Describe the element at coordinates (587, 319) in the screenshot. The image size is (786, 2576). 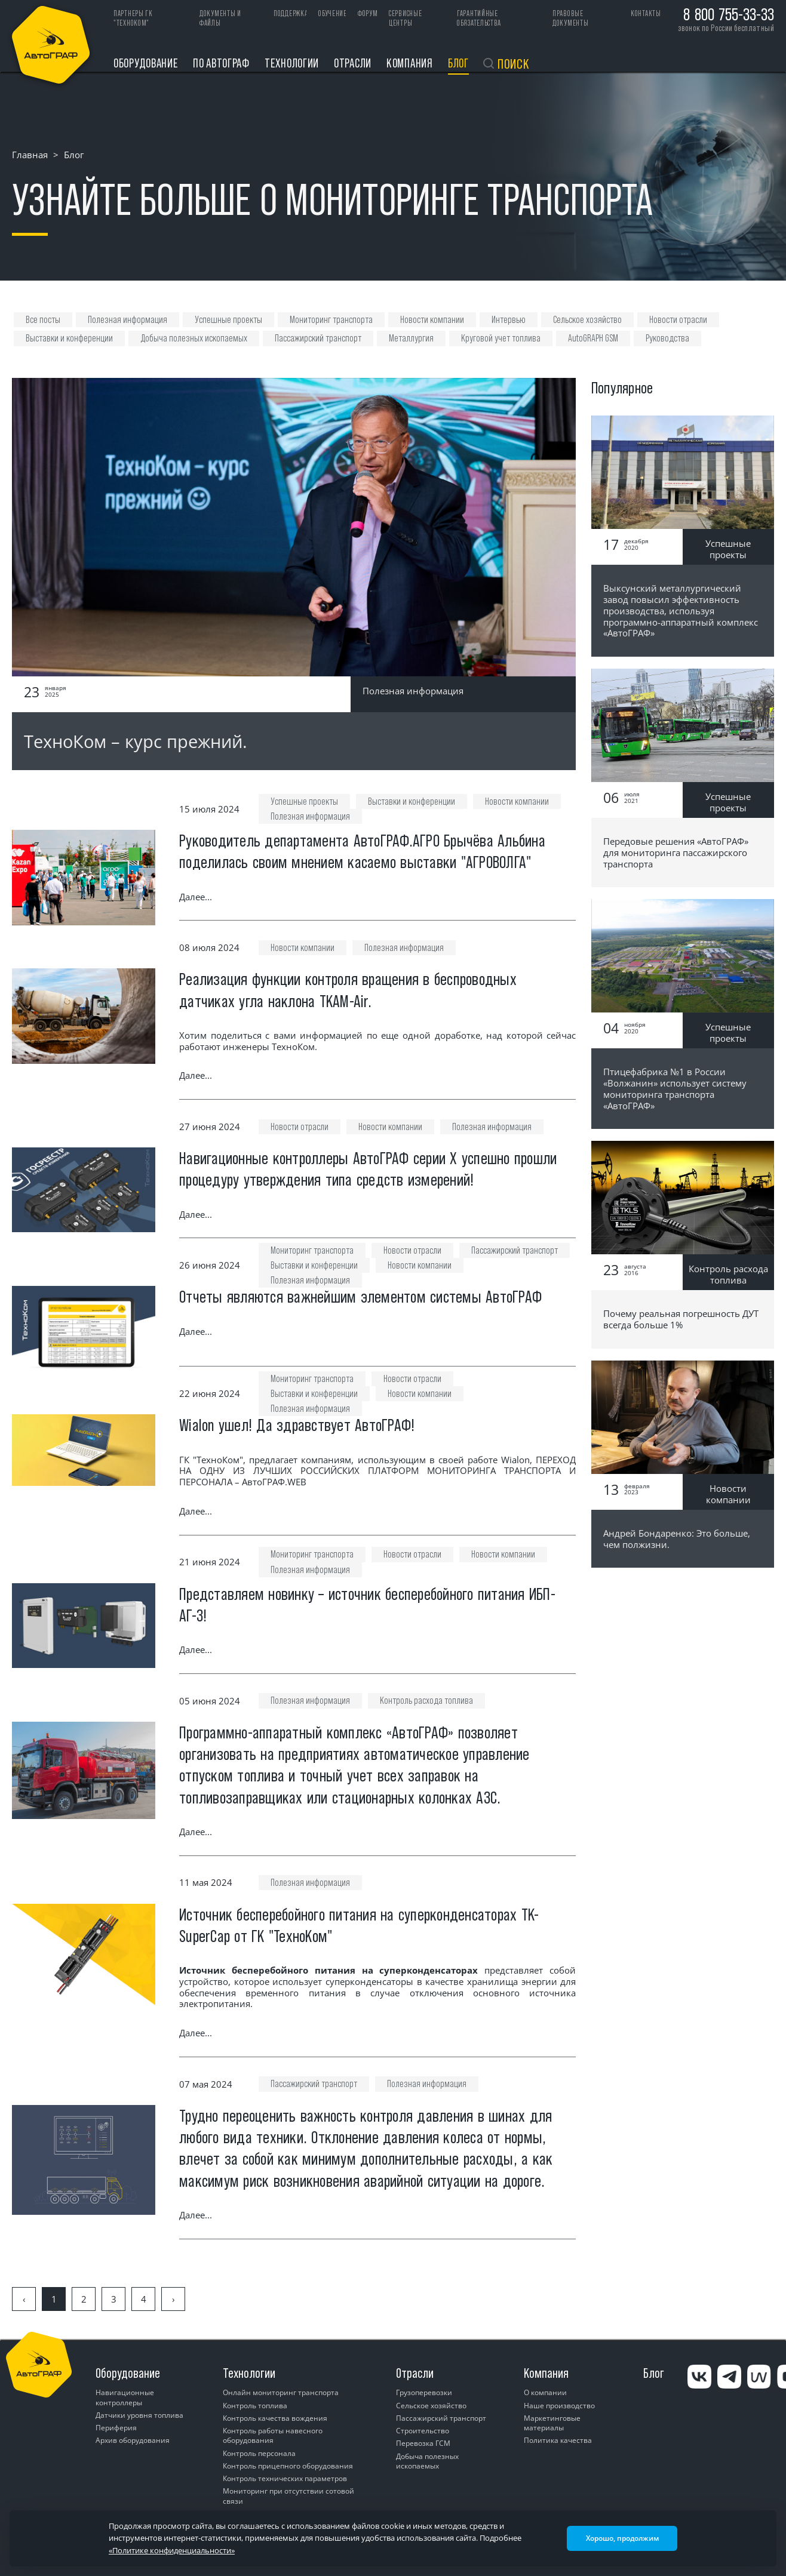
I see `Сельское хозяйство` at that location.